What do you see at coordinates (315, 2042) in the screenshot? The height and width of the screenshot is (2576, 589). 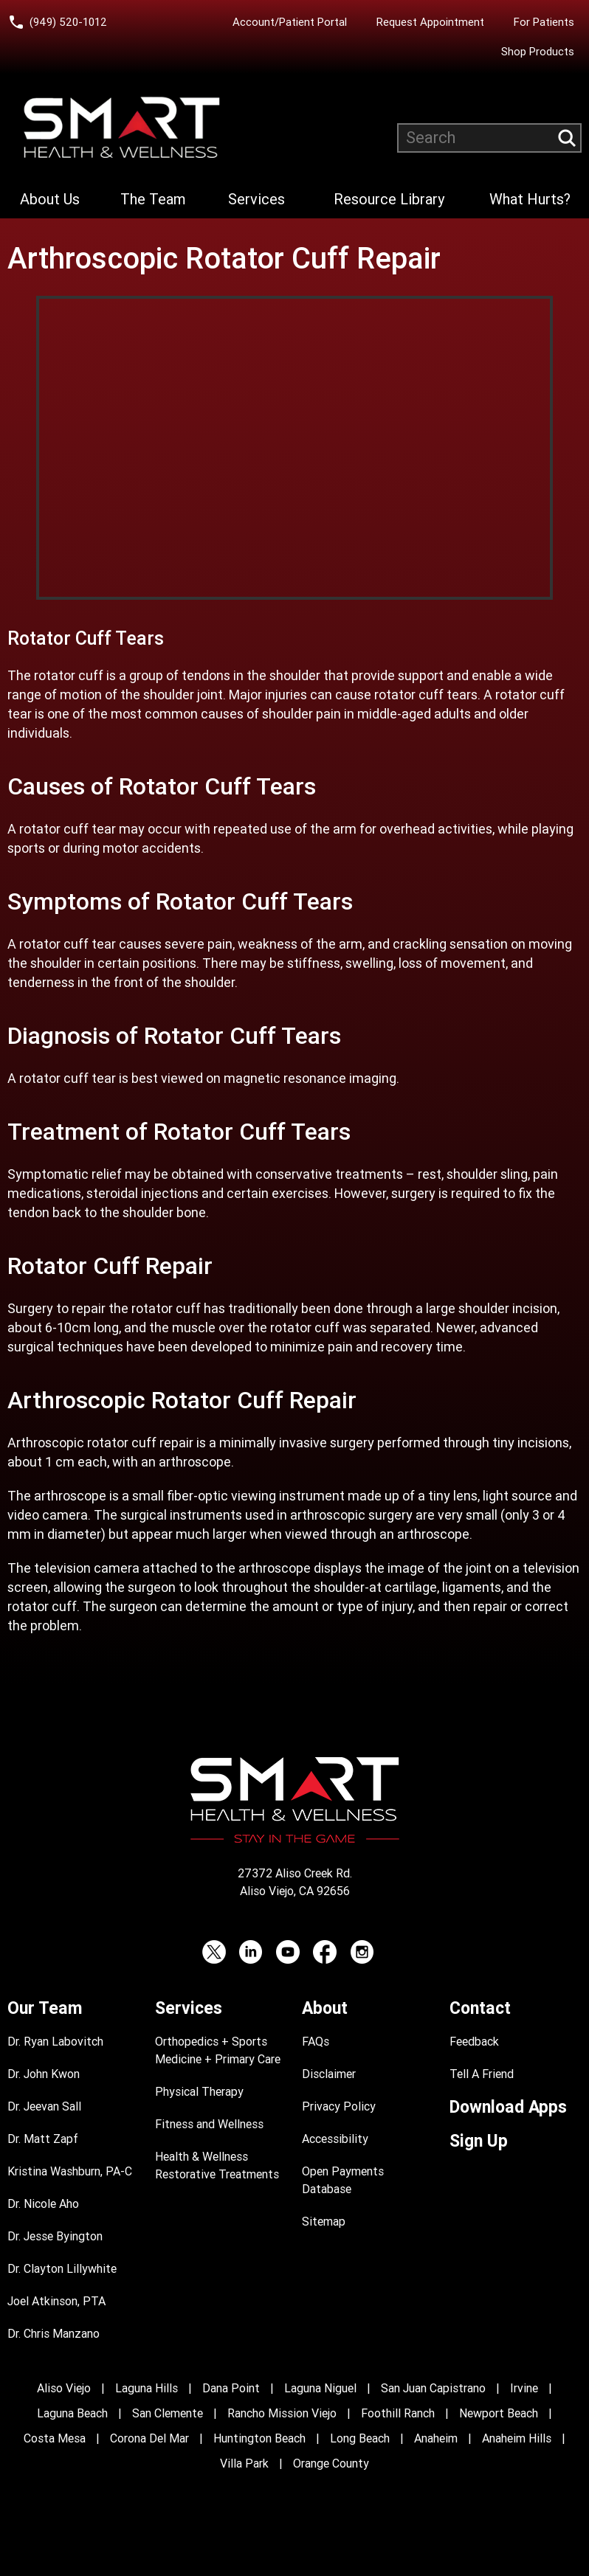 I see `FAQs` at bounding box center [315, 2042].